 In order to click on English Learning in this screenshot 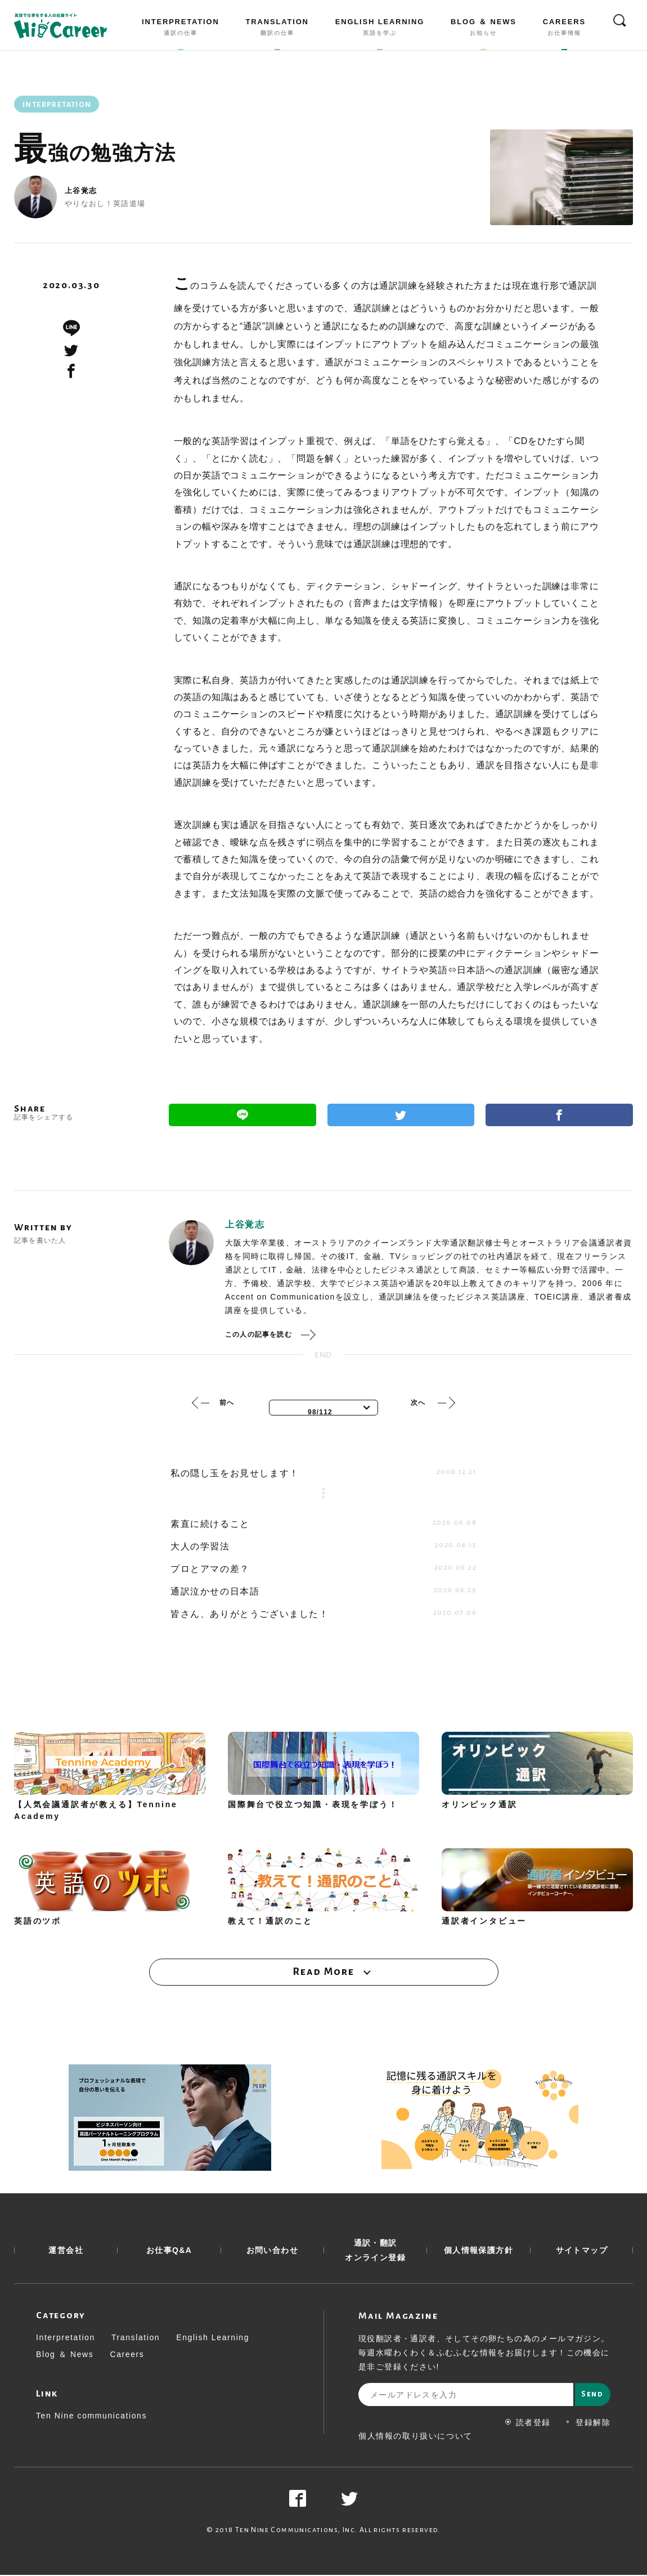, I will do `click(212, 2338)`.